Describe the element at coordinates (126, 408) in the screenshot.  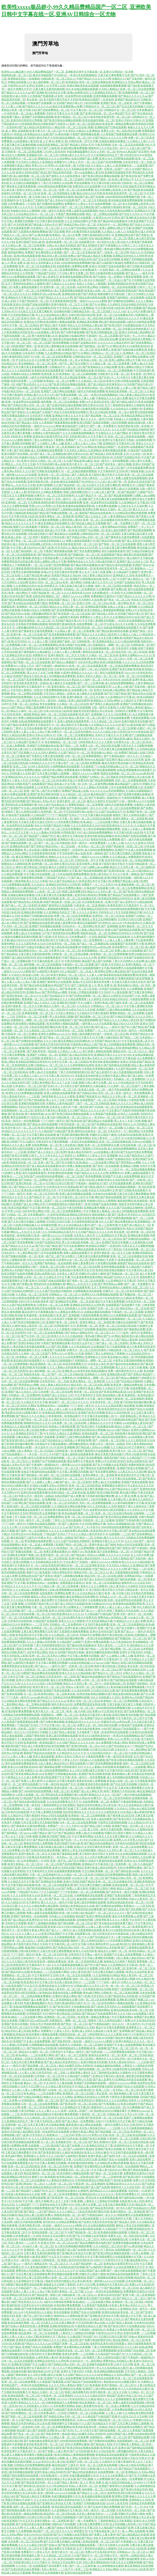
I see `久久综合给合久久狠狠97色` at that location.